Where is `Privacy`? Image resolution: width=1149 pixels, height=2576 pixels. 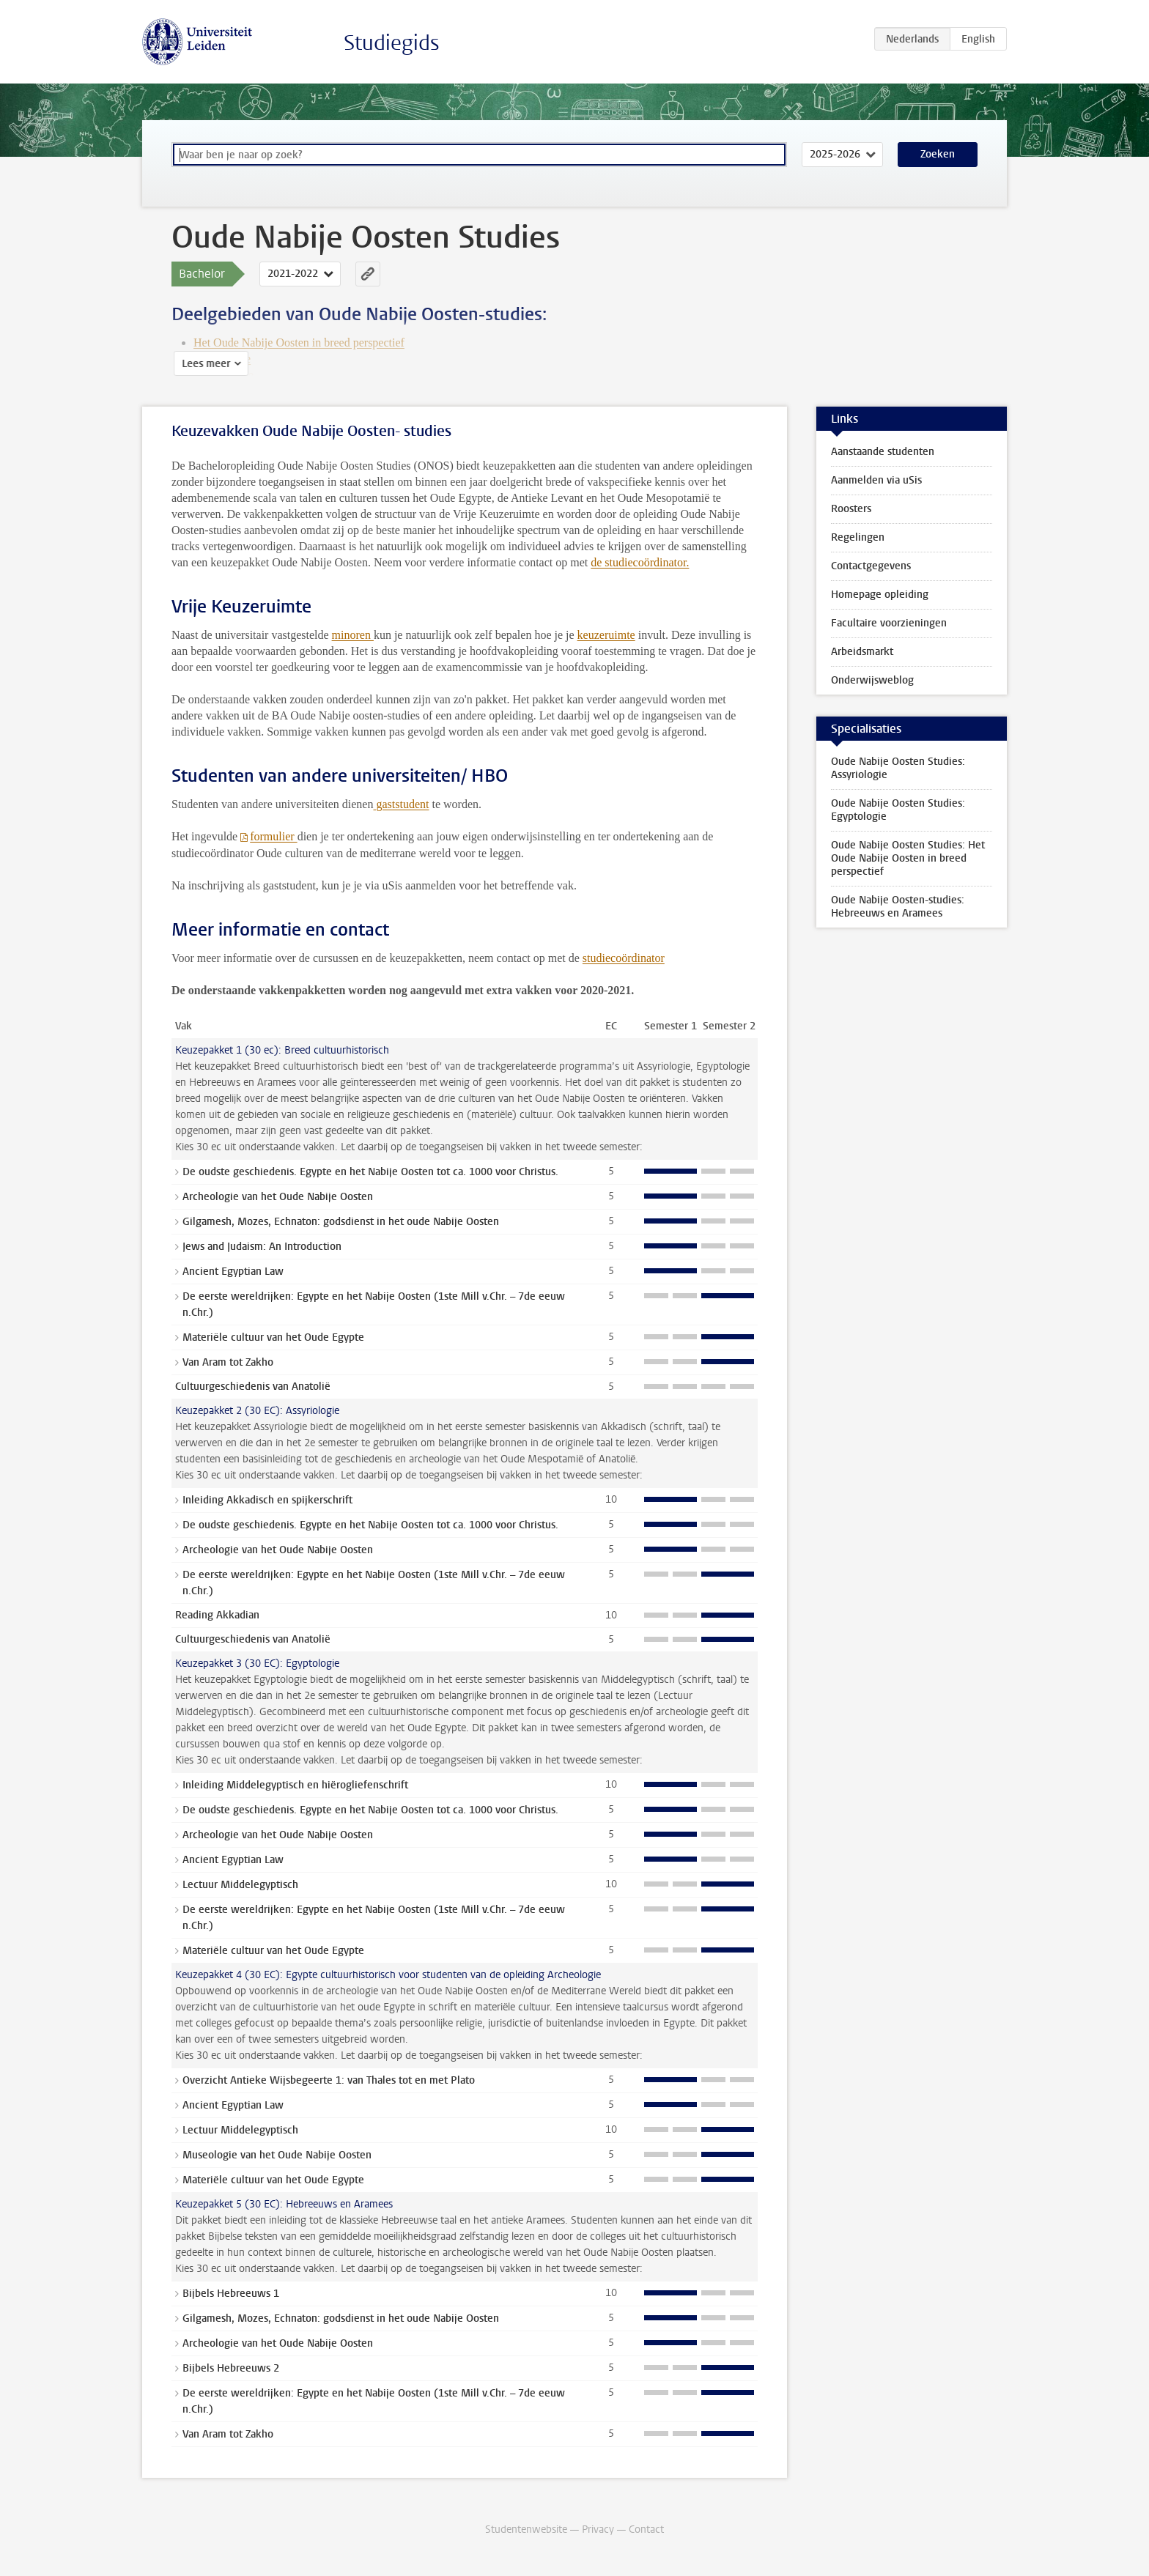 Privacy is located at coordinates (598, 2529).